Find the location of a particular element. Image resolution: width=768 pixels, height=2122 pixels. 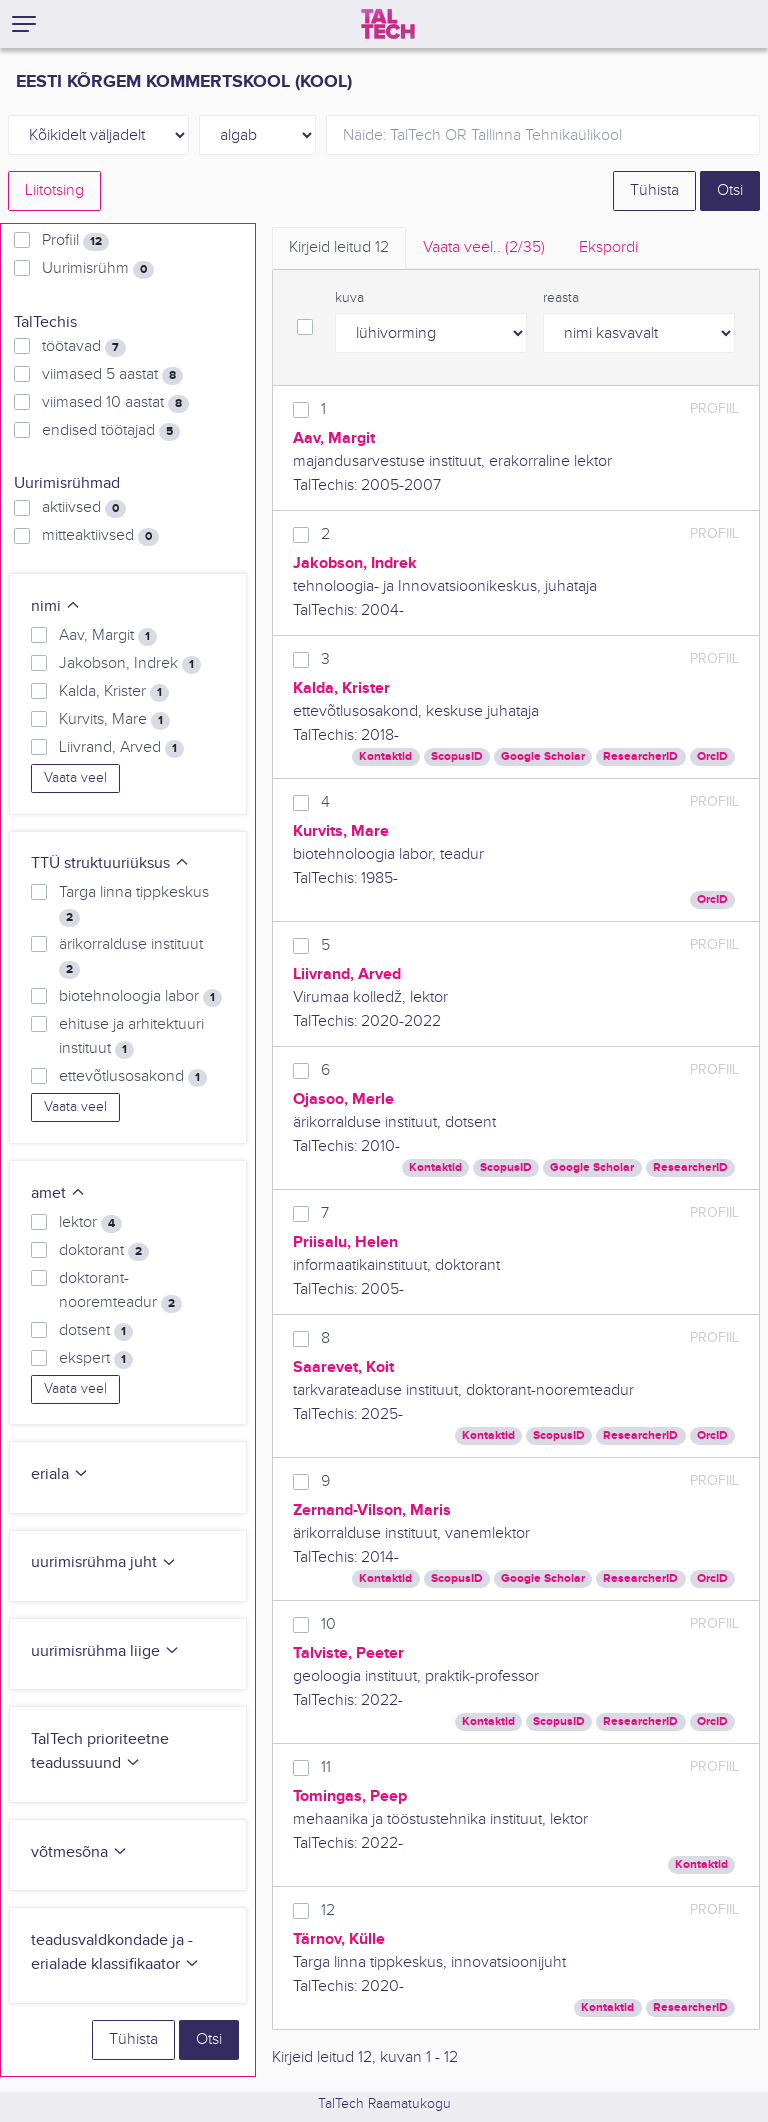

11 is located at coordinates (326, 1767).